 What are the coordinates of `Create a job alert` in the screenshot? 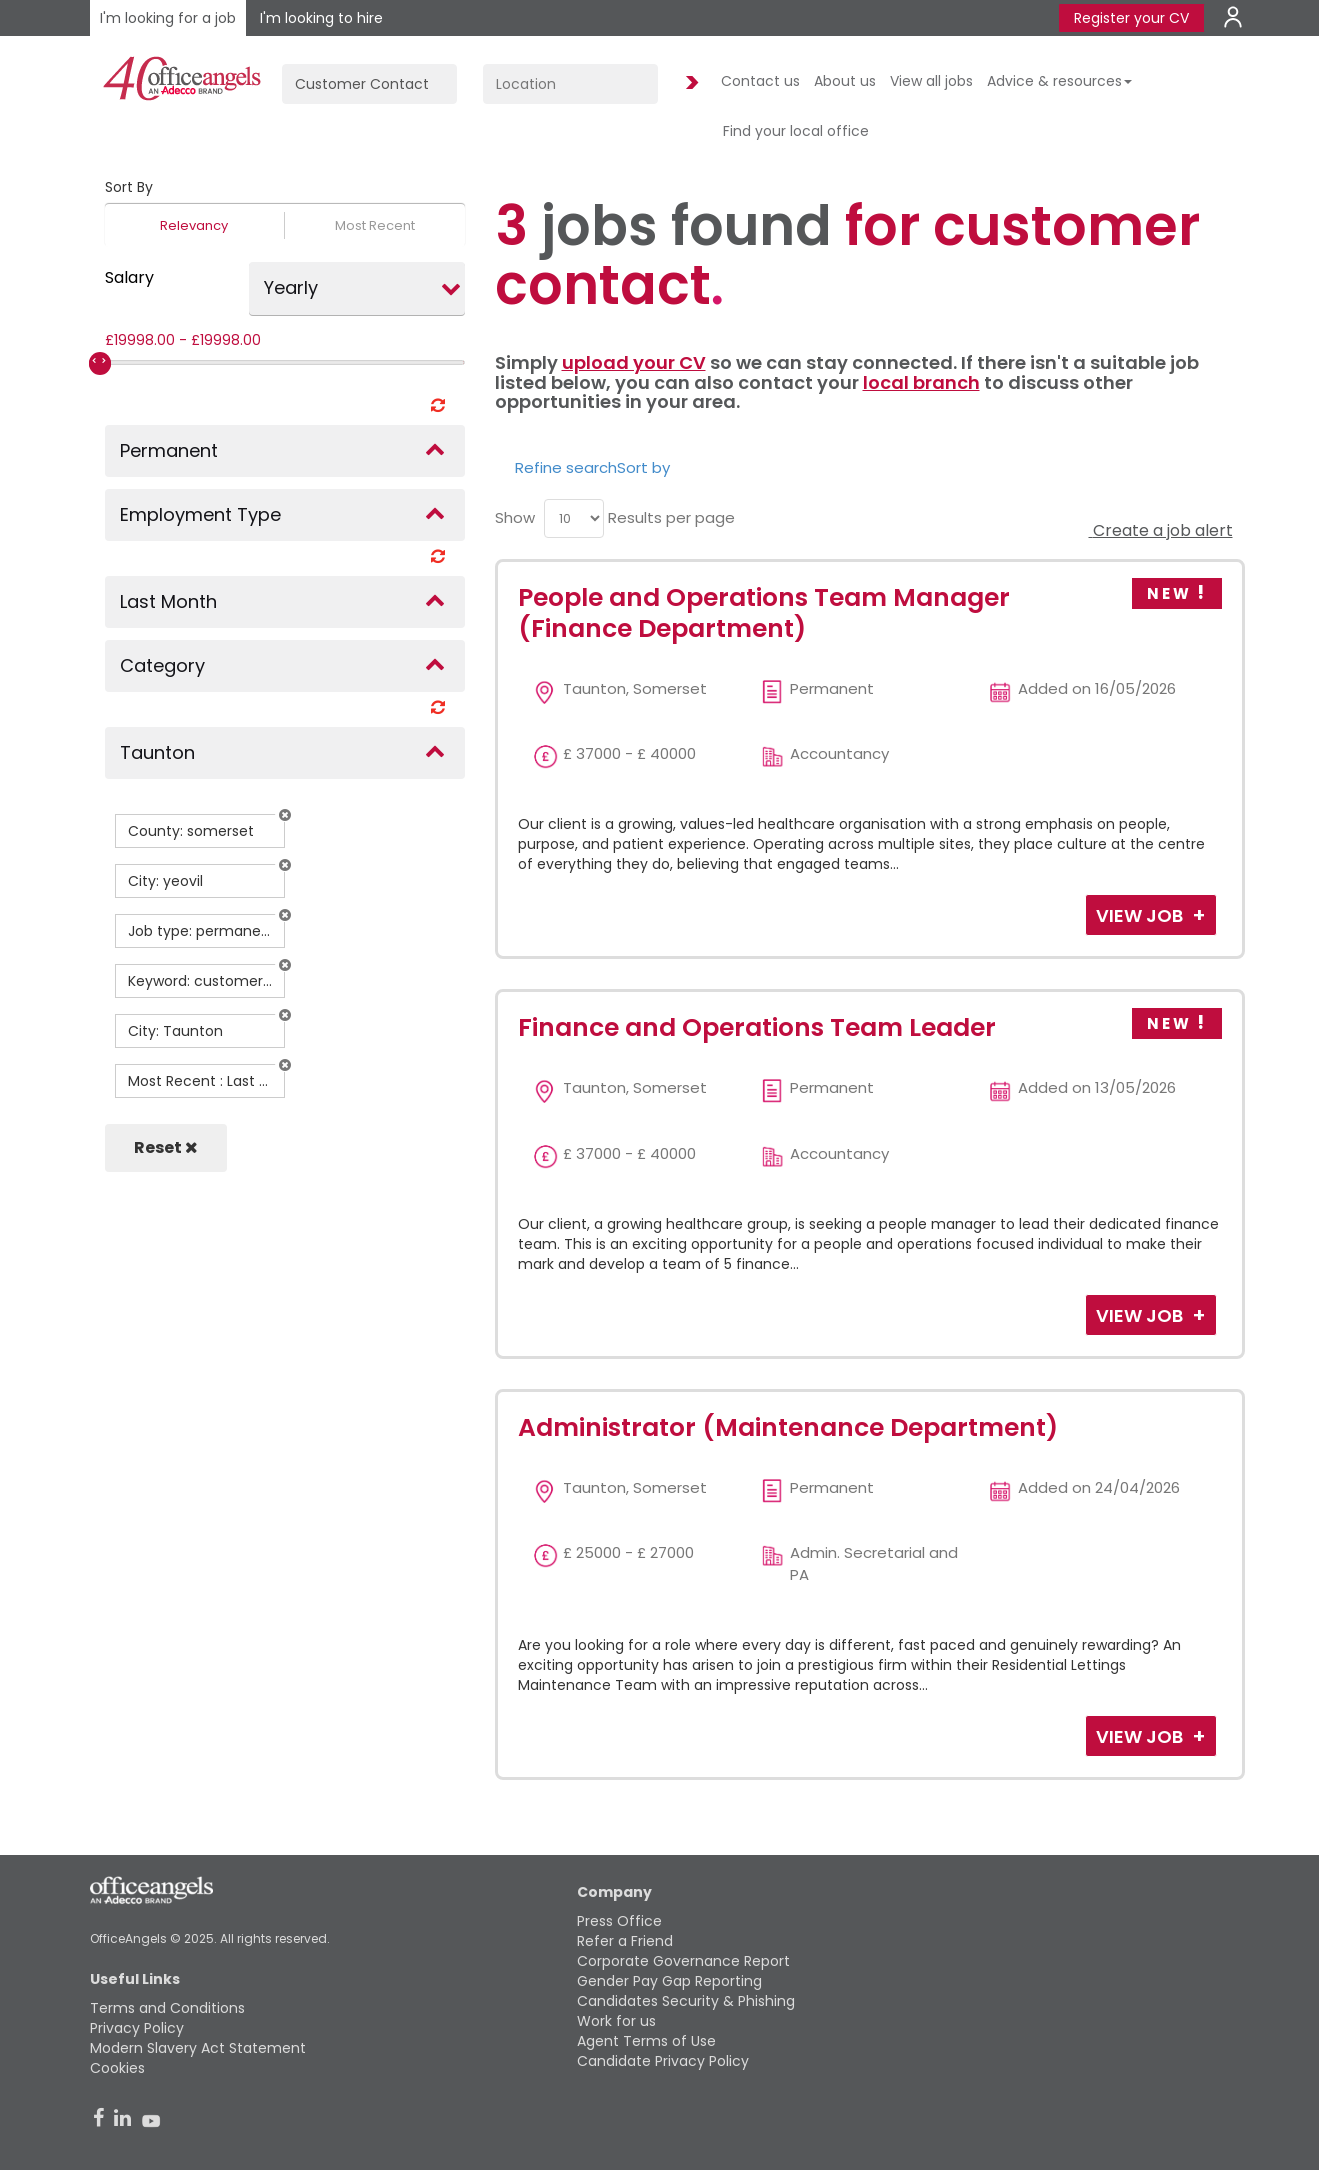 It's located at (1161, 530).